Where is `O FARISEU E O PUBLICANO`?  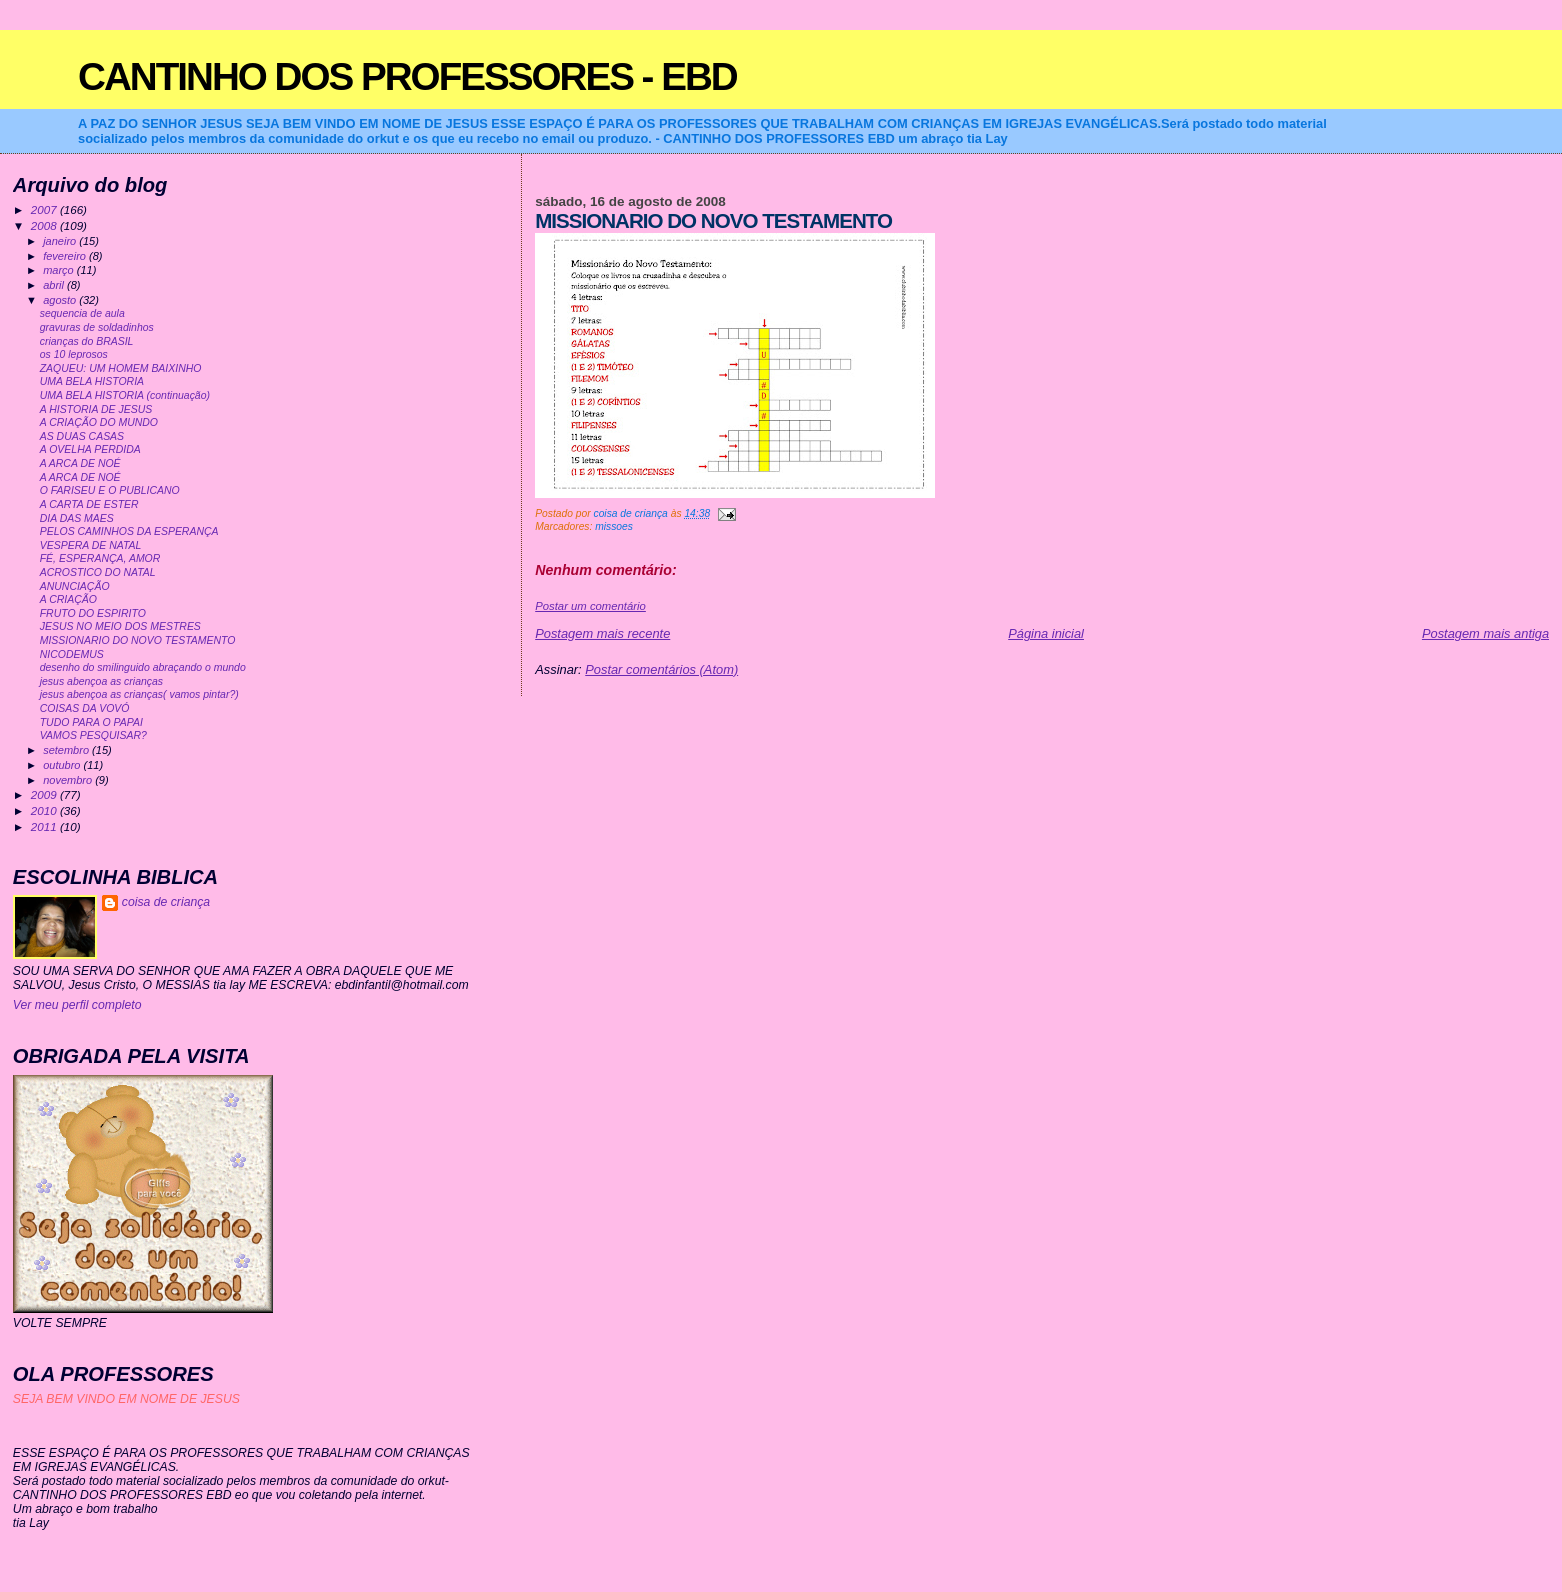
O FARISEU E O PUBLICANO is located at coordinates (110, 490).